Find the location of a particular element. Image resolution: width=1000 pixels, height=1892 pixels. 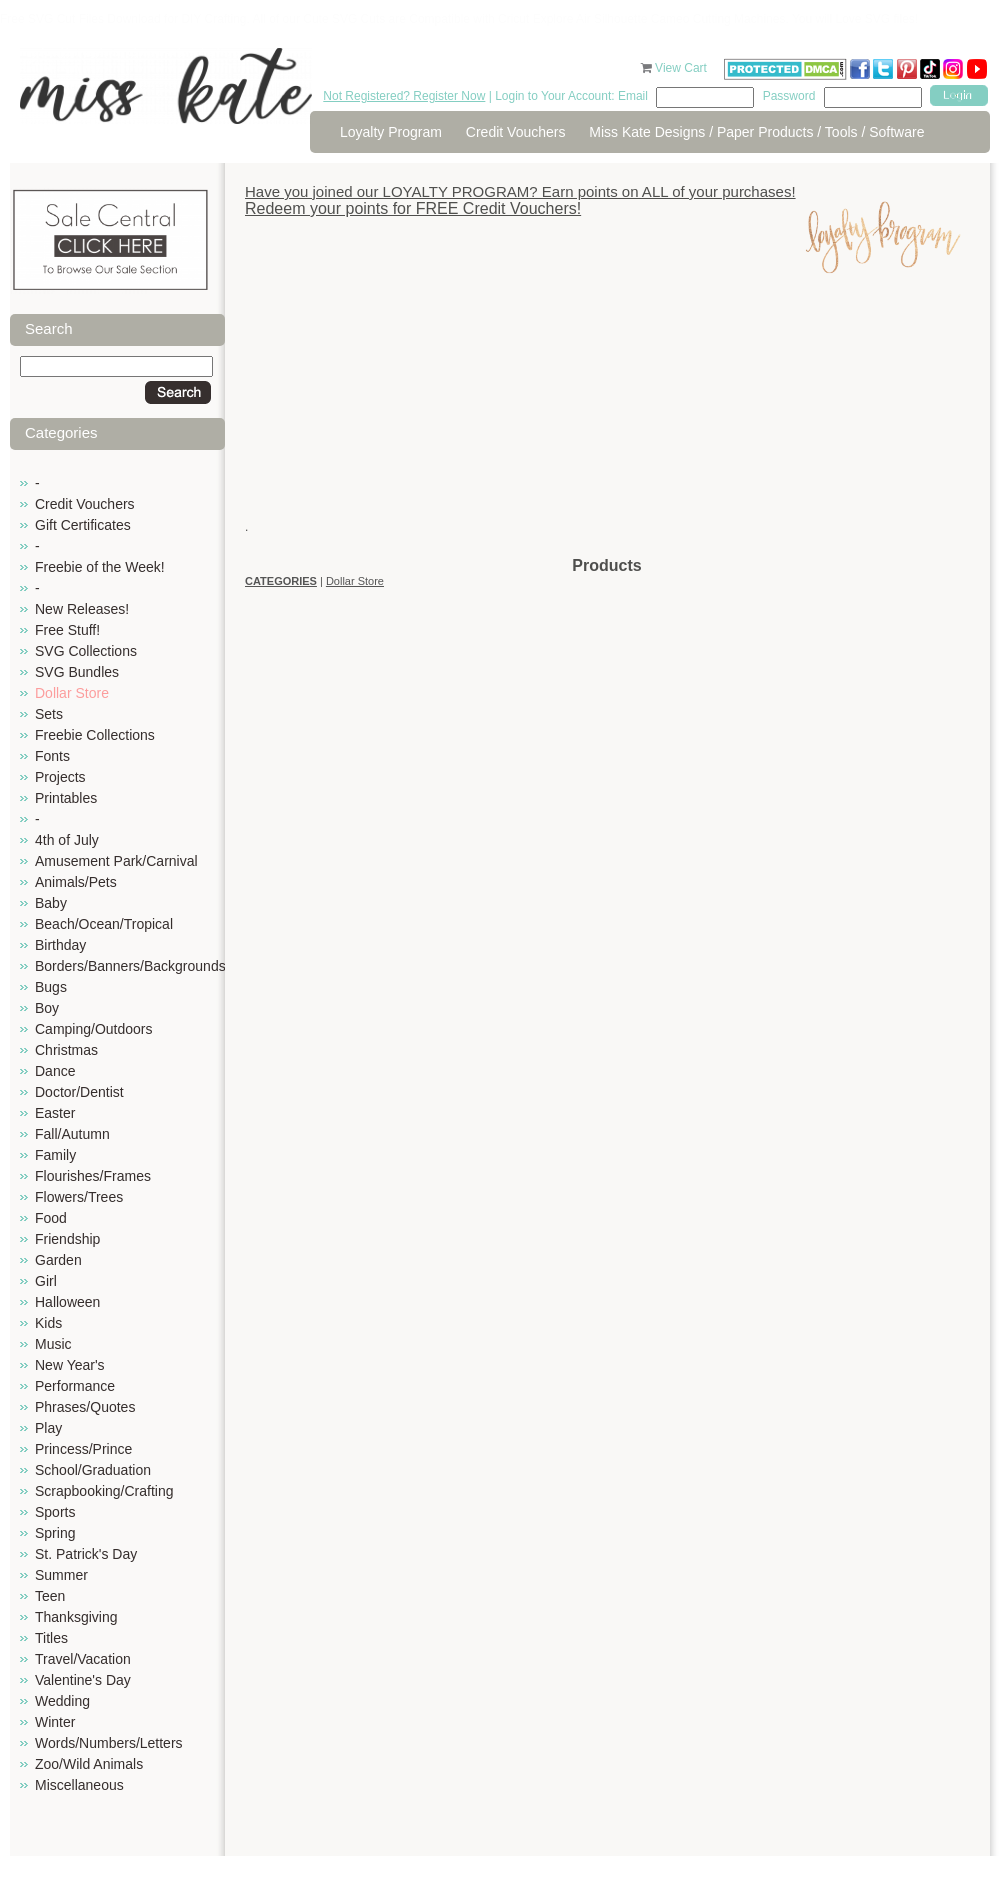

Friendship is located at coordinates (67, 1239).